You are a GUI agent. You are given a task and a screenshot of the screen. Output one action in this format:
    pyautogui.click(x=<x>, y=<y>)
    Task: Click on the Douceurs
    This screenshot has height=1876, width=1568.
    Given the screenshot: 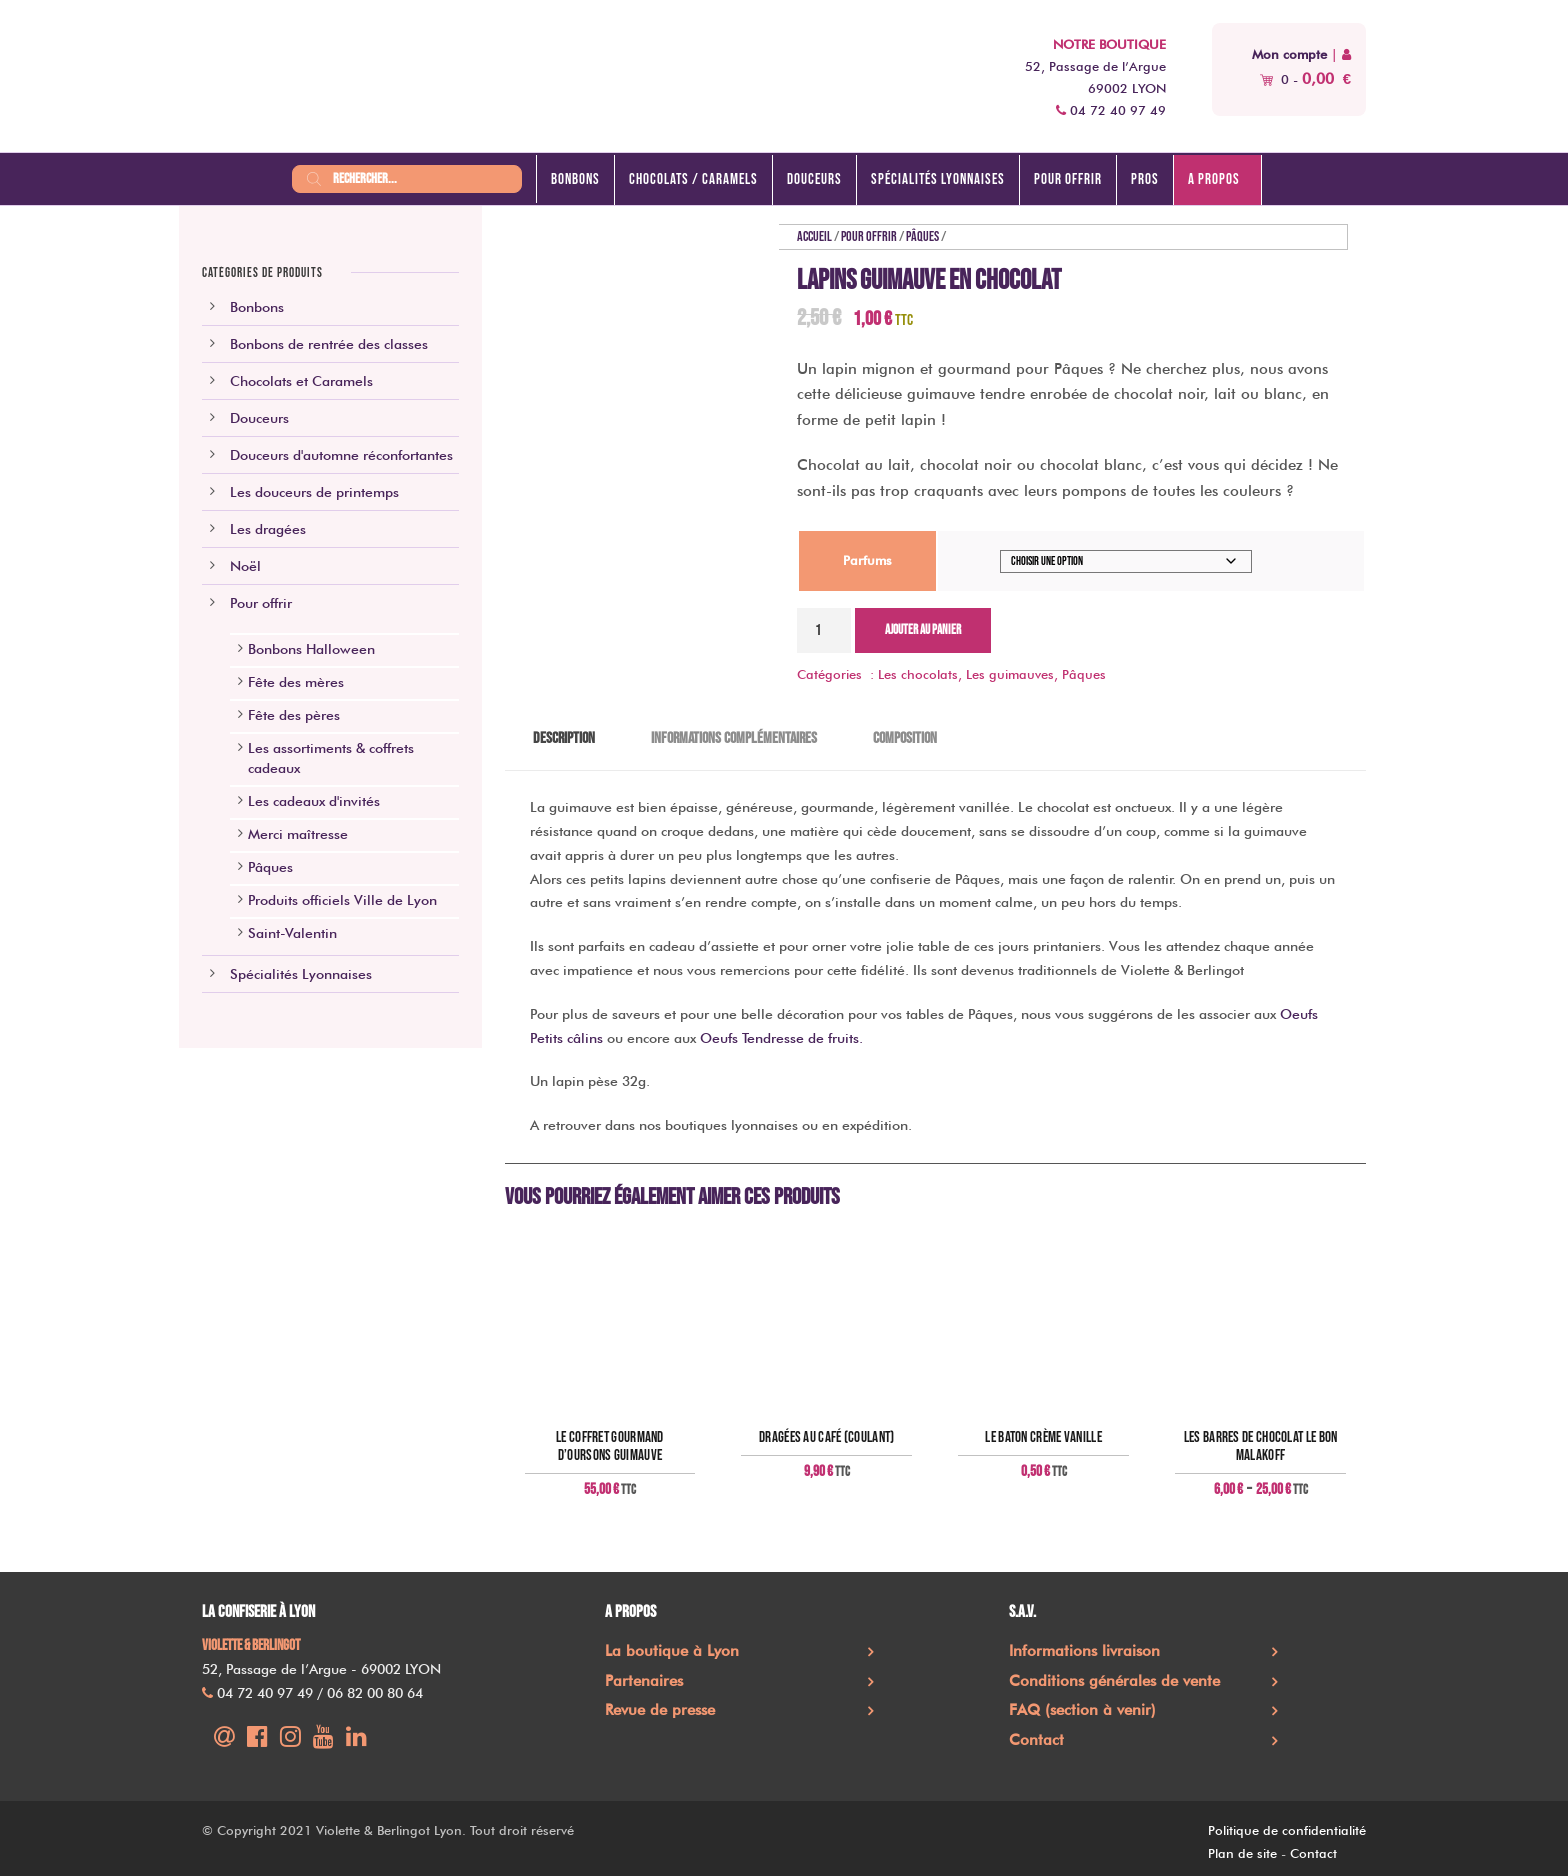 What is the action you would take?
    pyautogui.click(x=814, y=179)
    